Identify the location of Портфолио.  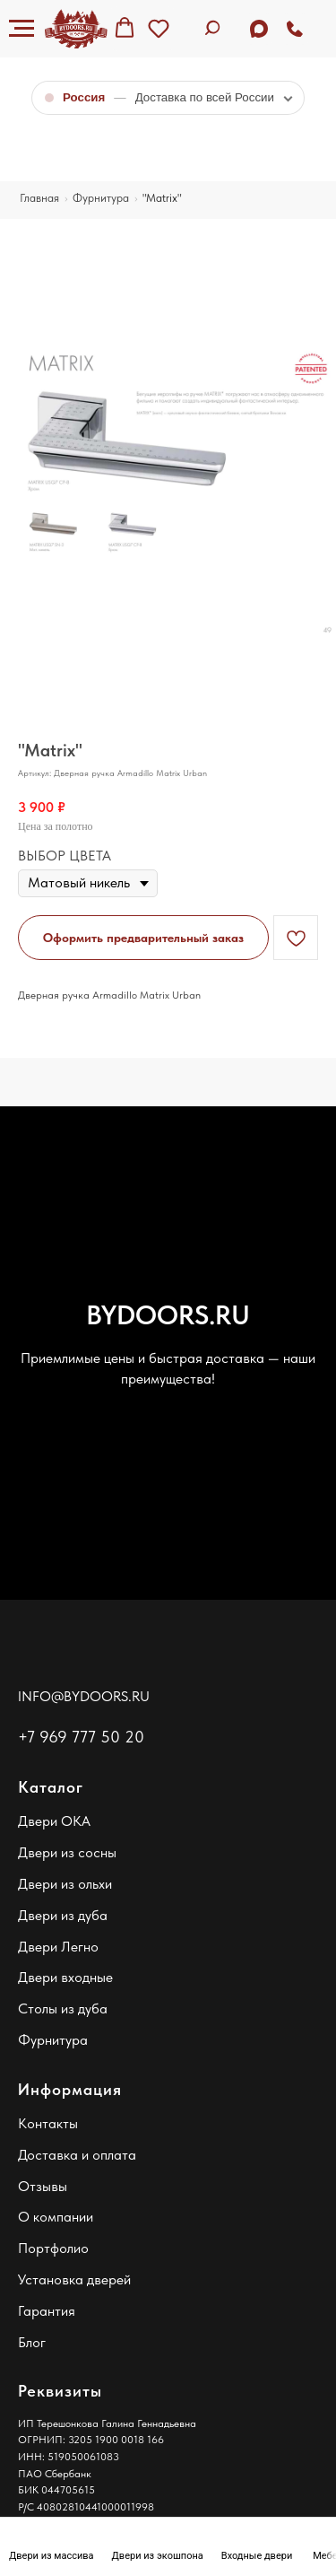
(53, 2248).